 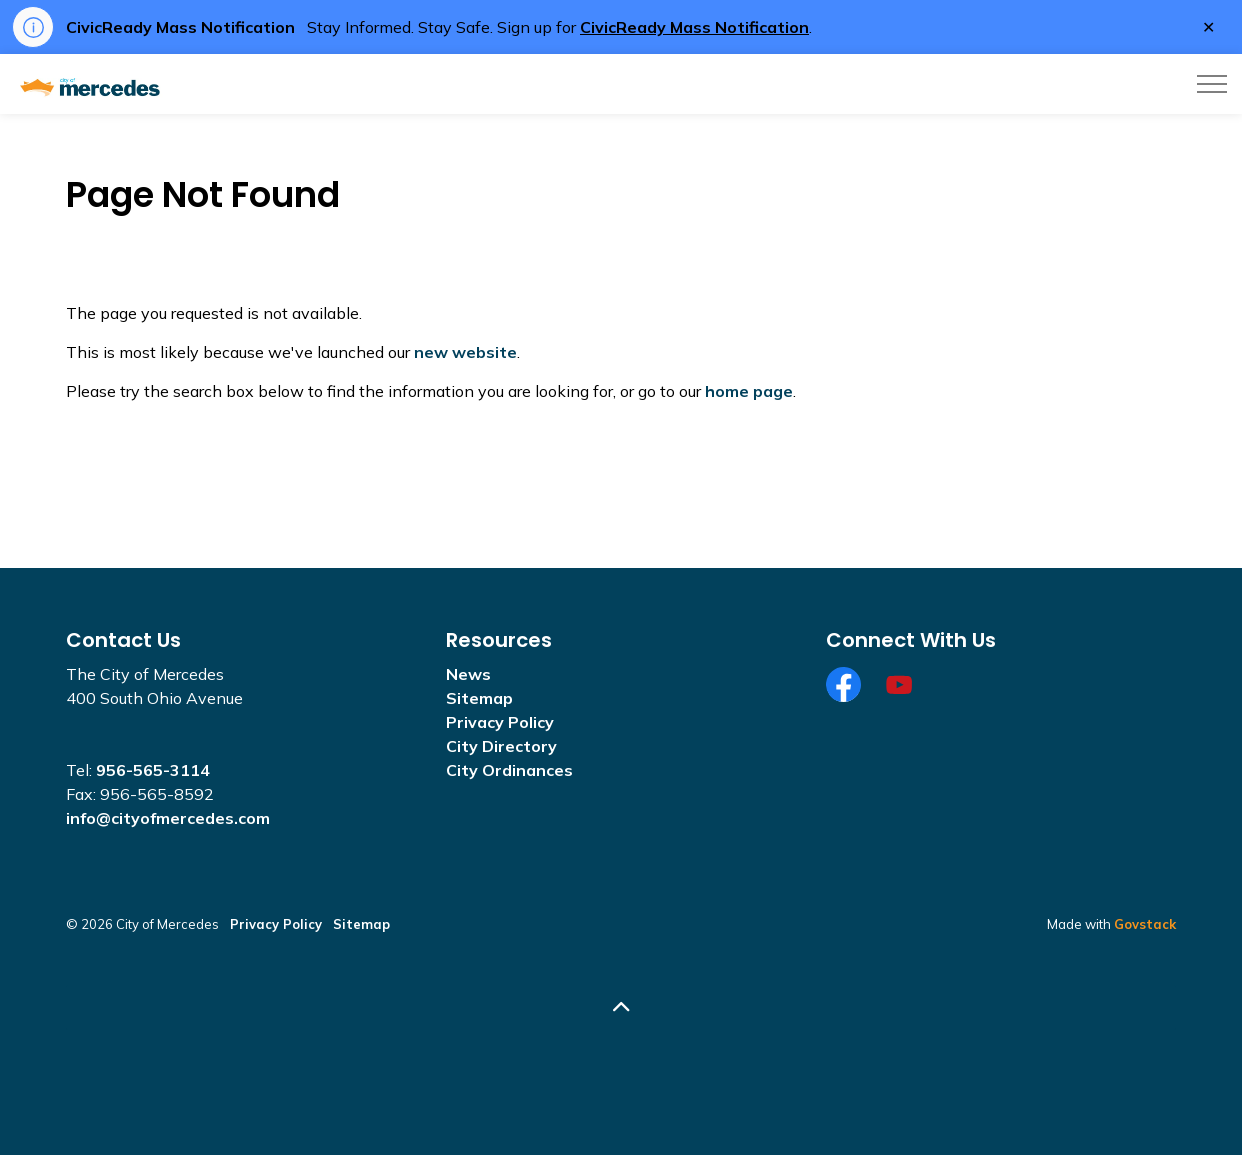 What do you see at coordinates (468, 674) in the screenshot?
I see `News` at bounding box center [468, 674].